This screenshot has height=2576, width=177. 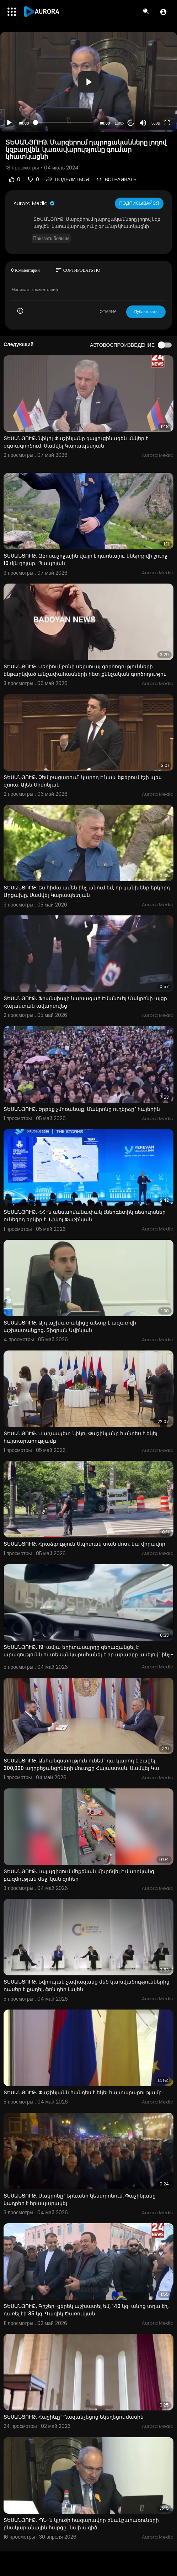 I want to click on ՏԵՍԱՆՅՈՒԹ. Փաշինյանն հանդես է եկել հայտարարությամբ, so click(x=83, y=2092).